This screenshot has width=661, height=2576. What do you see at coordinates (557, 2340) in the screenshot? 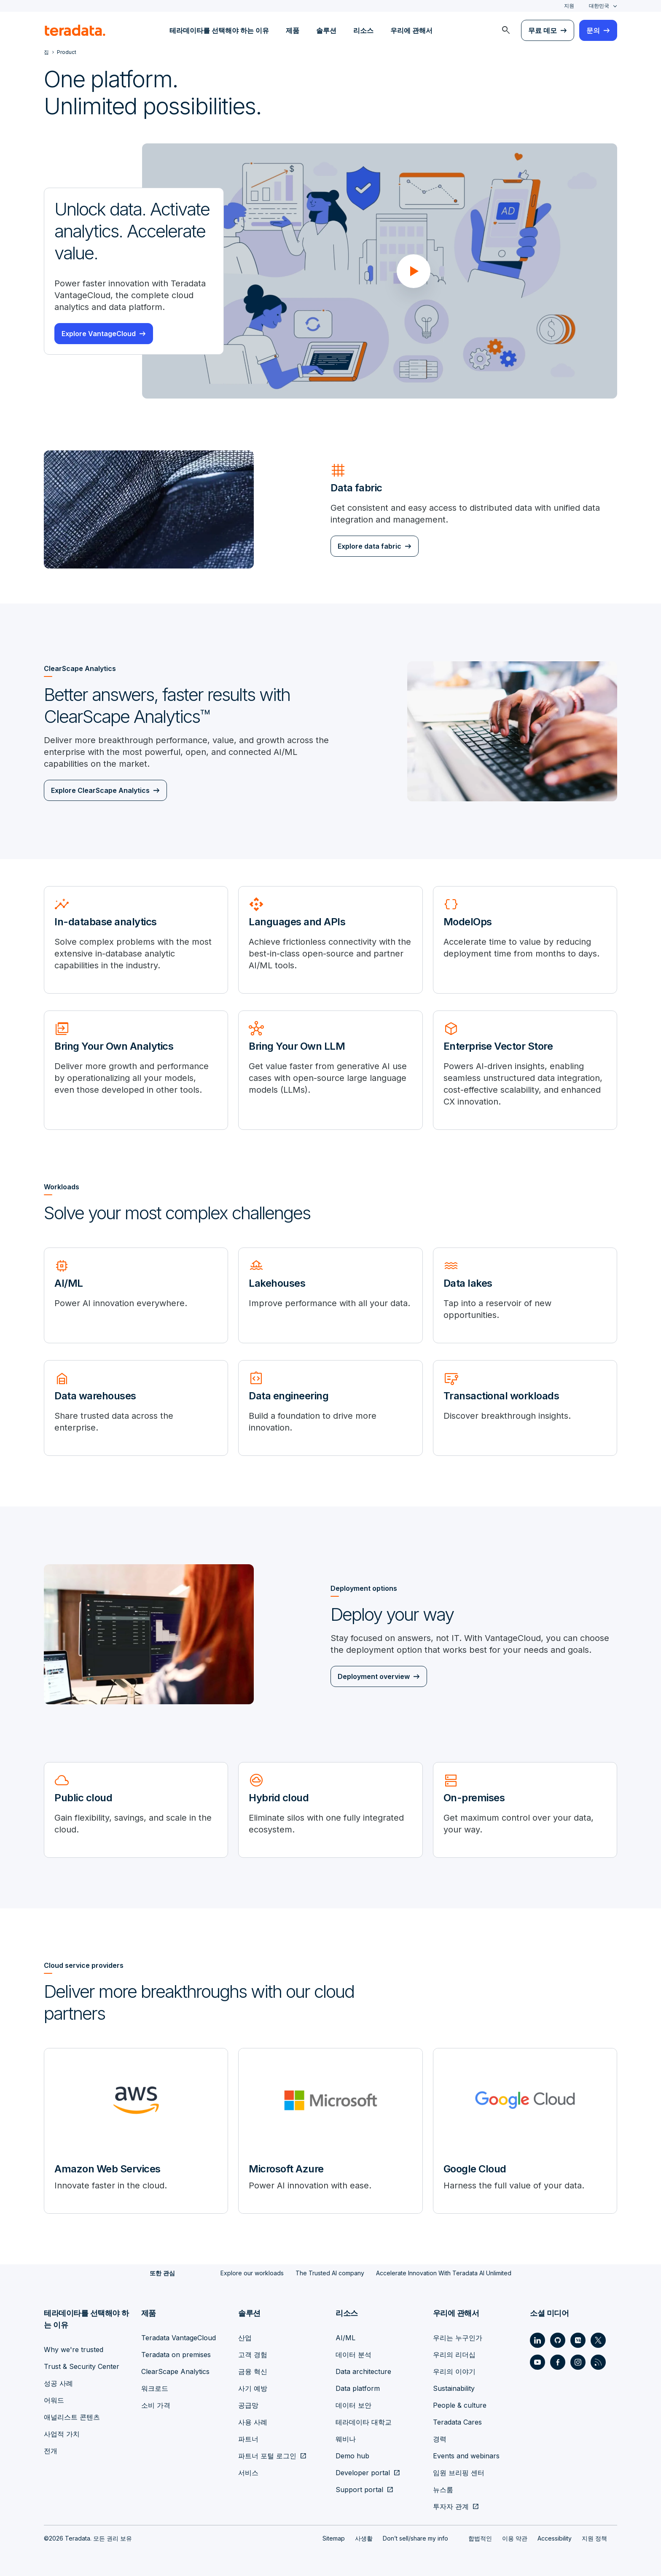
I see `[Social Link - Teradata on GitHub]` at bounding box center [557, 2340].